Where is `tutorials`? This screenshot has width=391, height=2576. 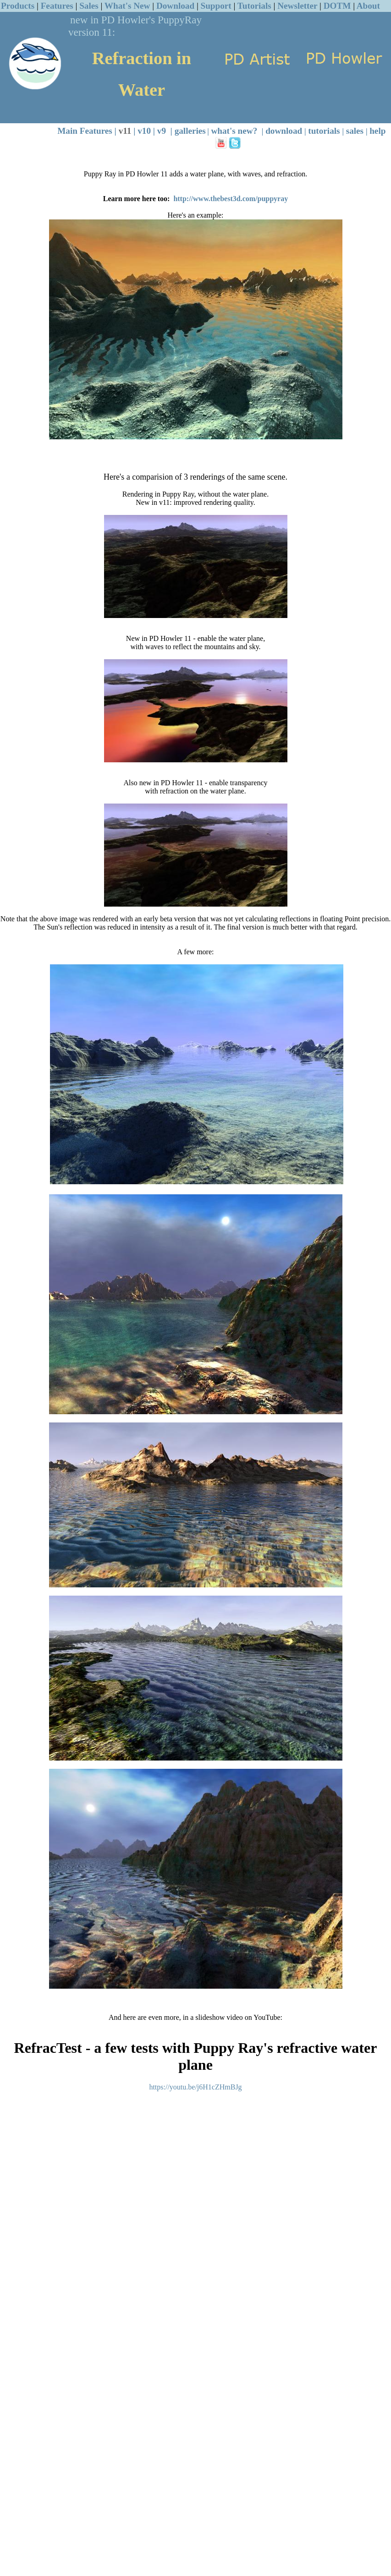 tutorials is located at coordinates (324, 131).